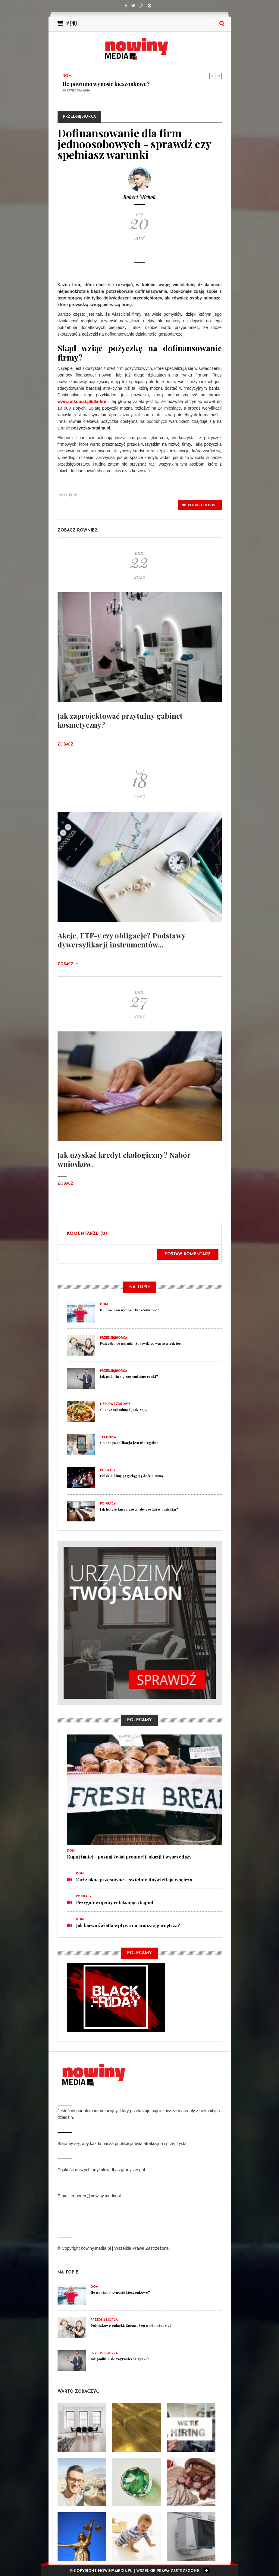 The height and width of the screenshot is (2576, 279). I want to click on www.ratkomat.pl/dla-firm, so click(83, 401).